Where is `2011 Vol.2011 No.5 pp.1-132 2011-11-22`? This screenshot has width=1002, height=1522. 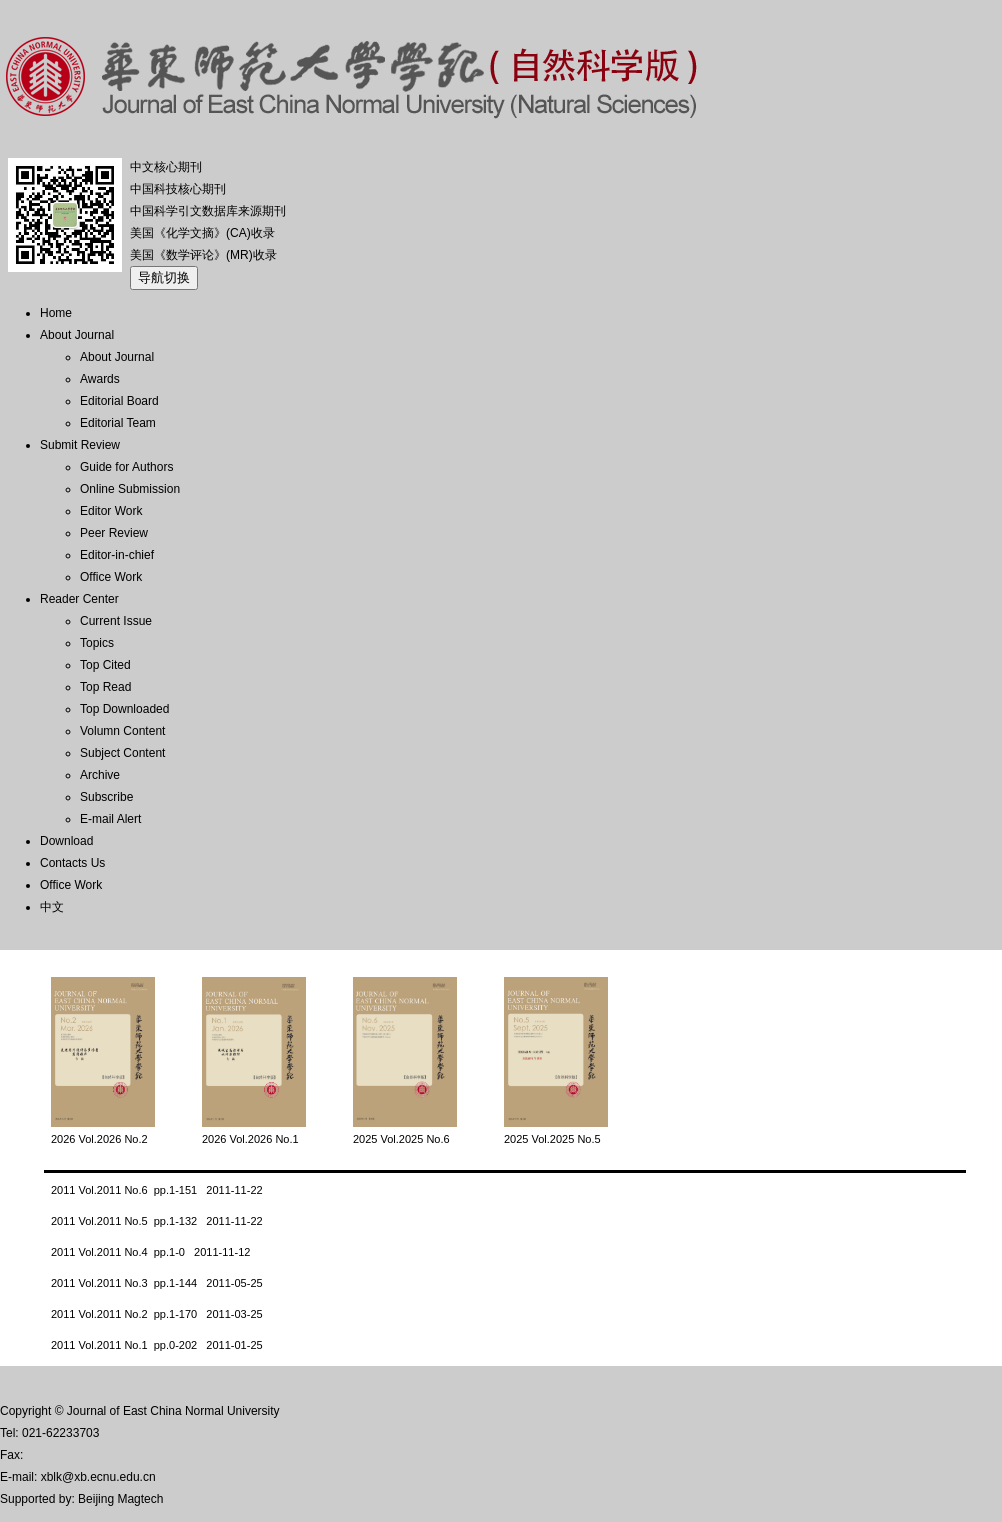 2011 Vol.2011 No.5 pp.1-132 2011-11-22 is located at coordinates (157, 1221).